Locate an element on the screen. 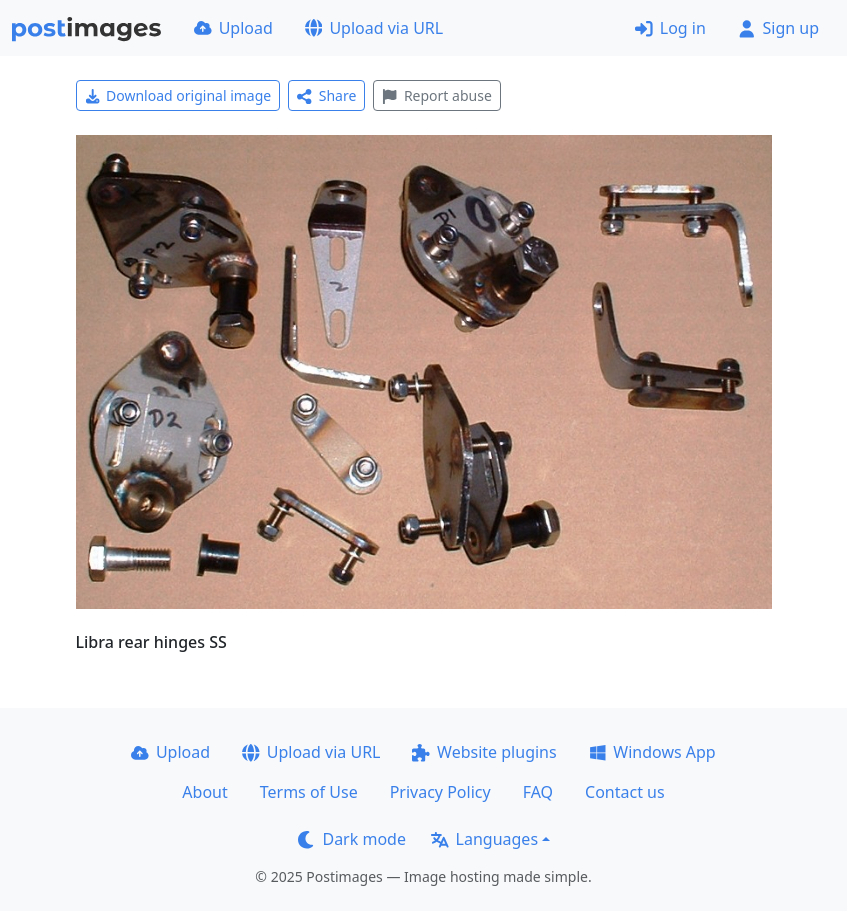 The height and width of the screenshot is (911, 847). Sign up is located at coordinates (778, 28).